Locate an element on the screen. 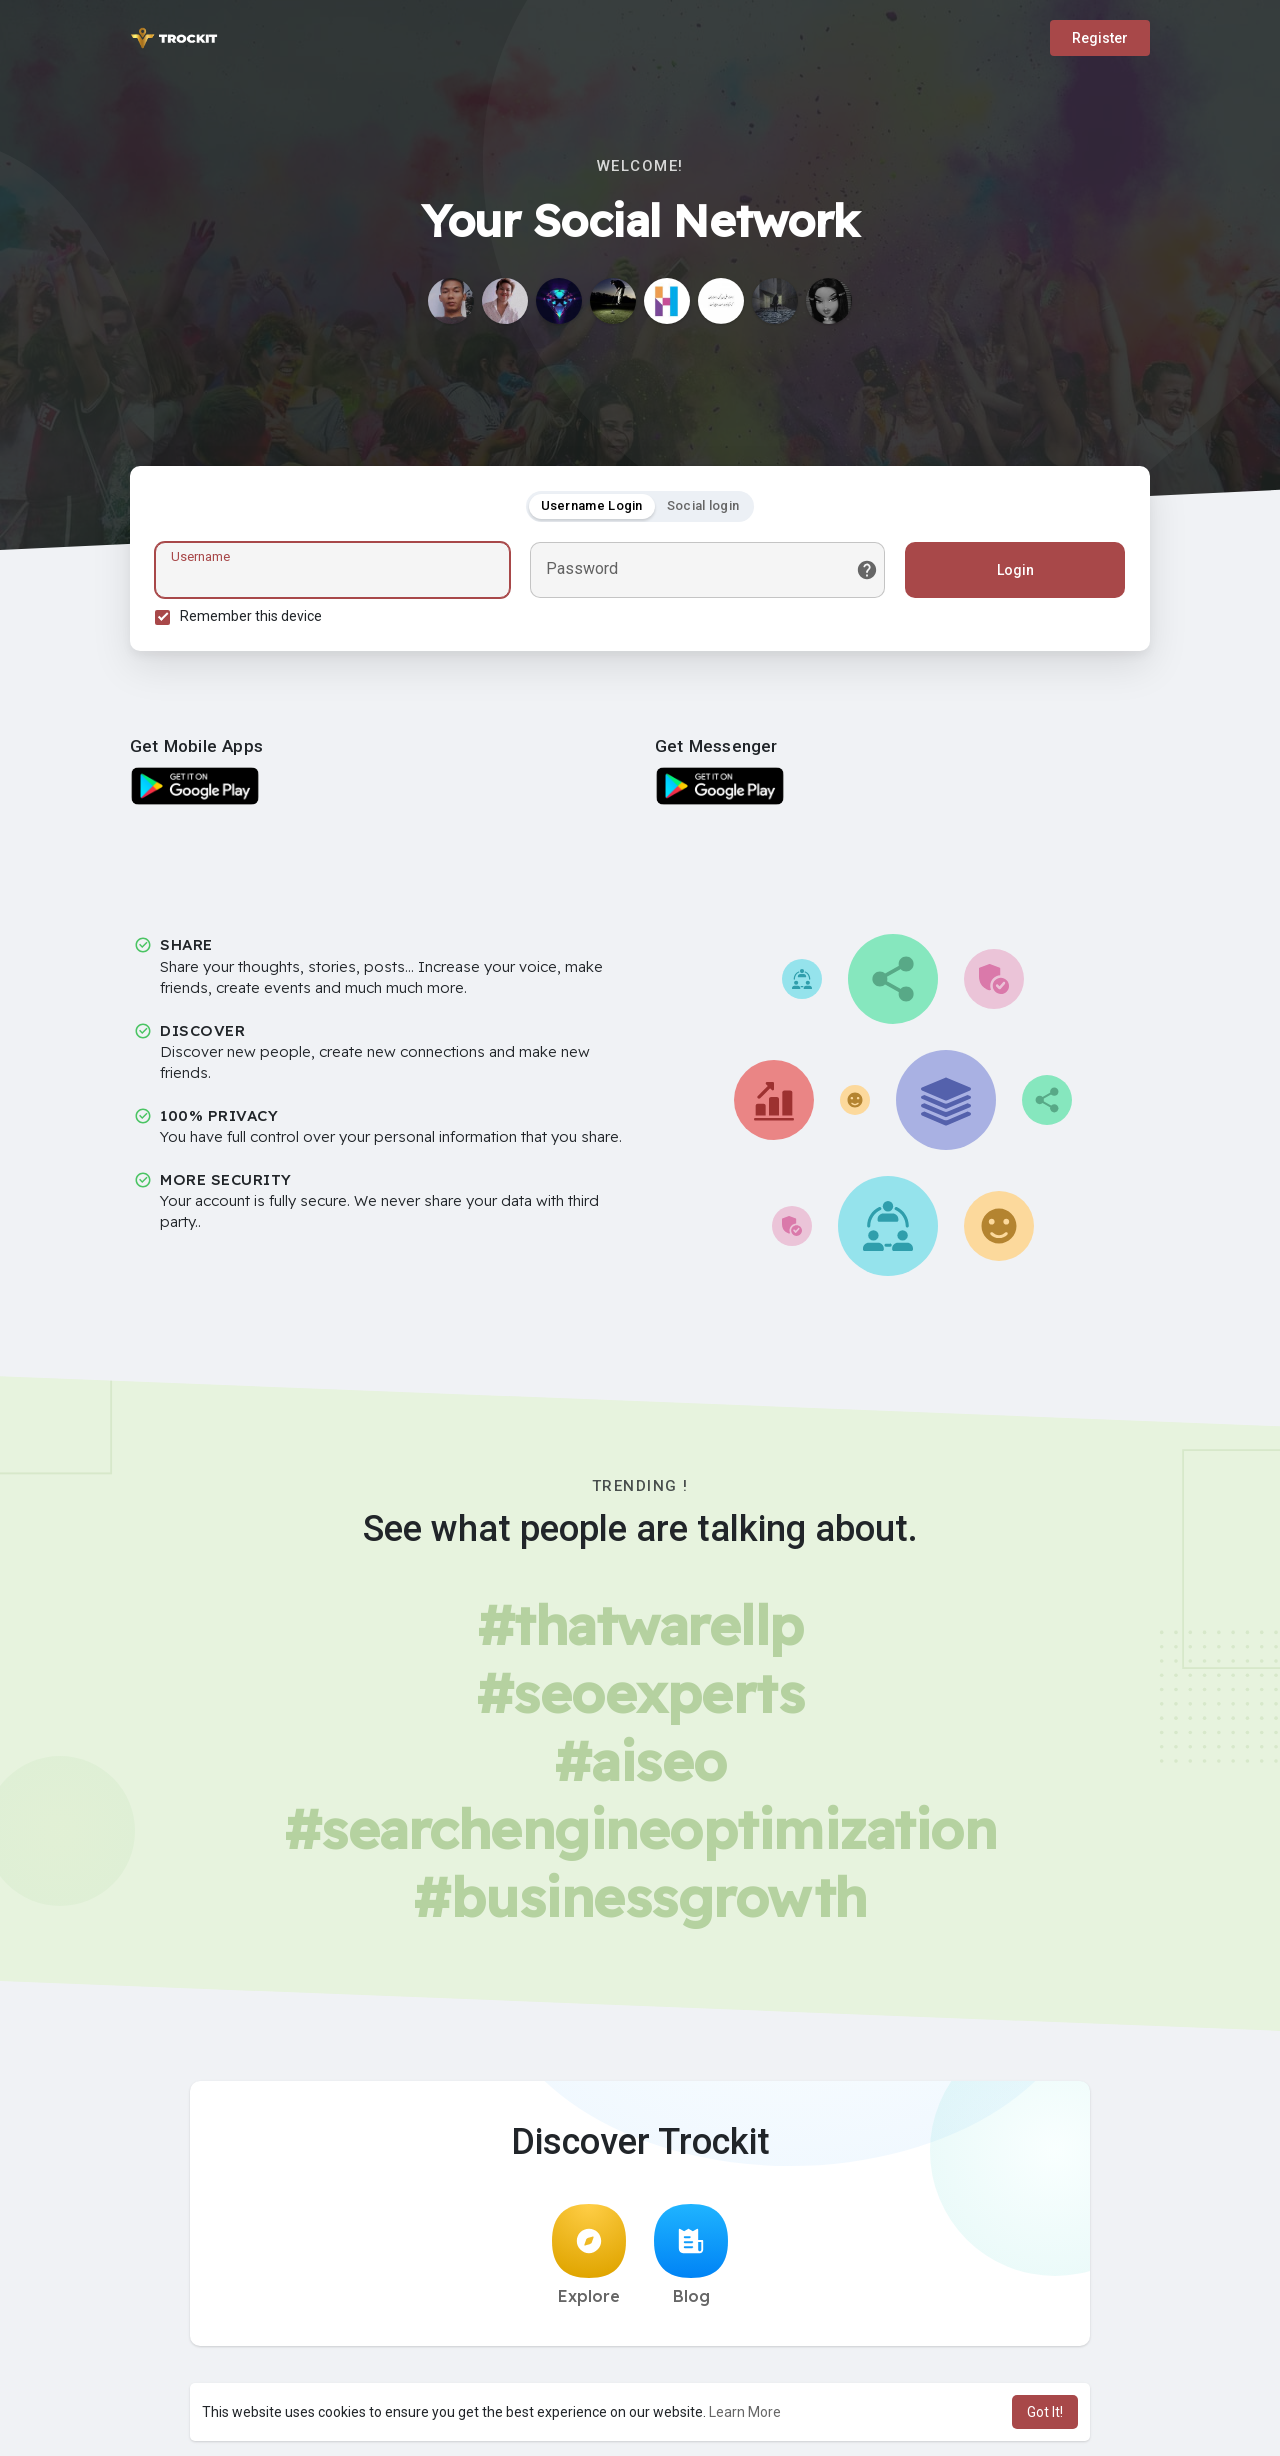 The height and width of the screenshot is (2456, 1280). Login is located at coordinates (1015, 570).